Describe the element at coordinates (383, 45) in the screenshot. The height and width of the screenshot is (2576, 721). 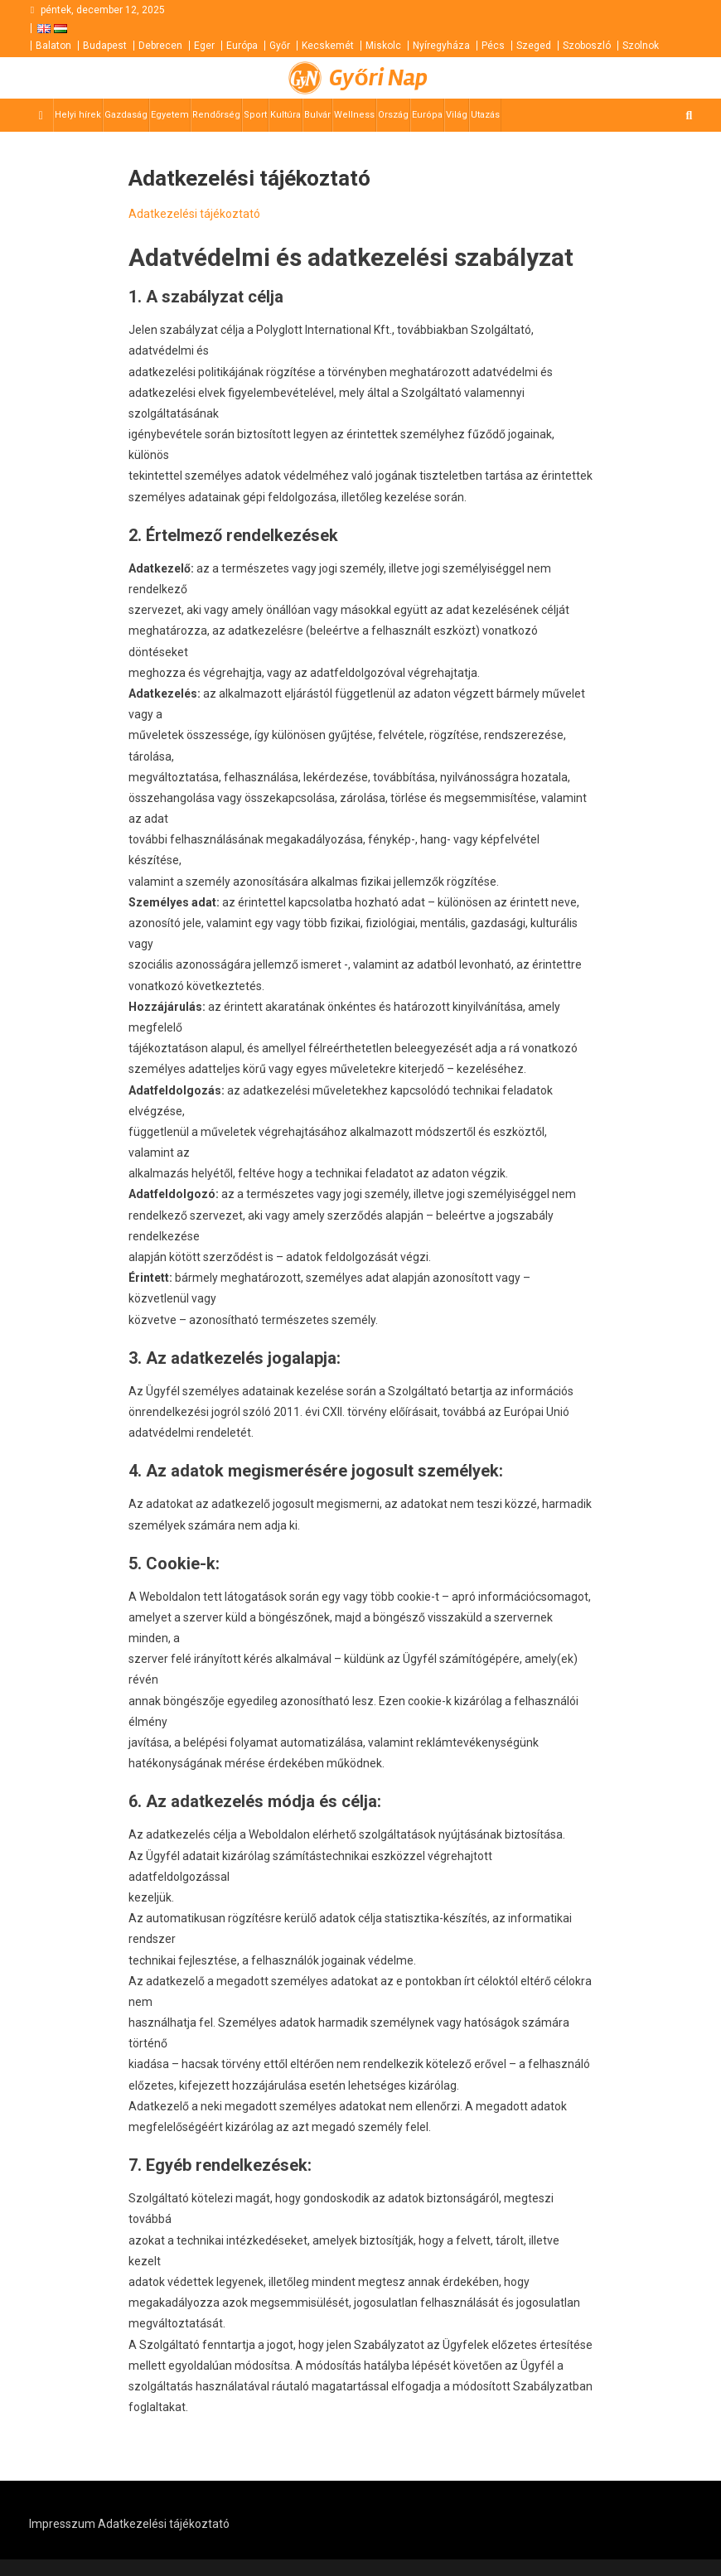
I see `Miskolc` at that location.